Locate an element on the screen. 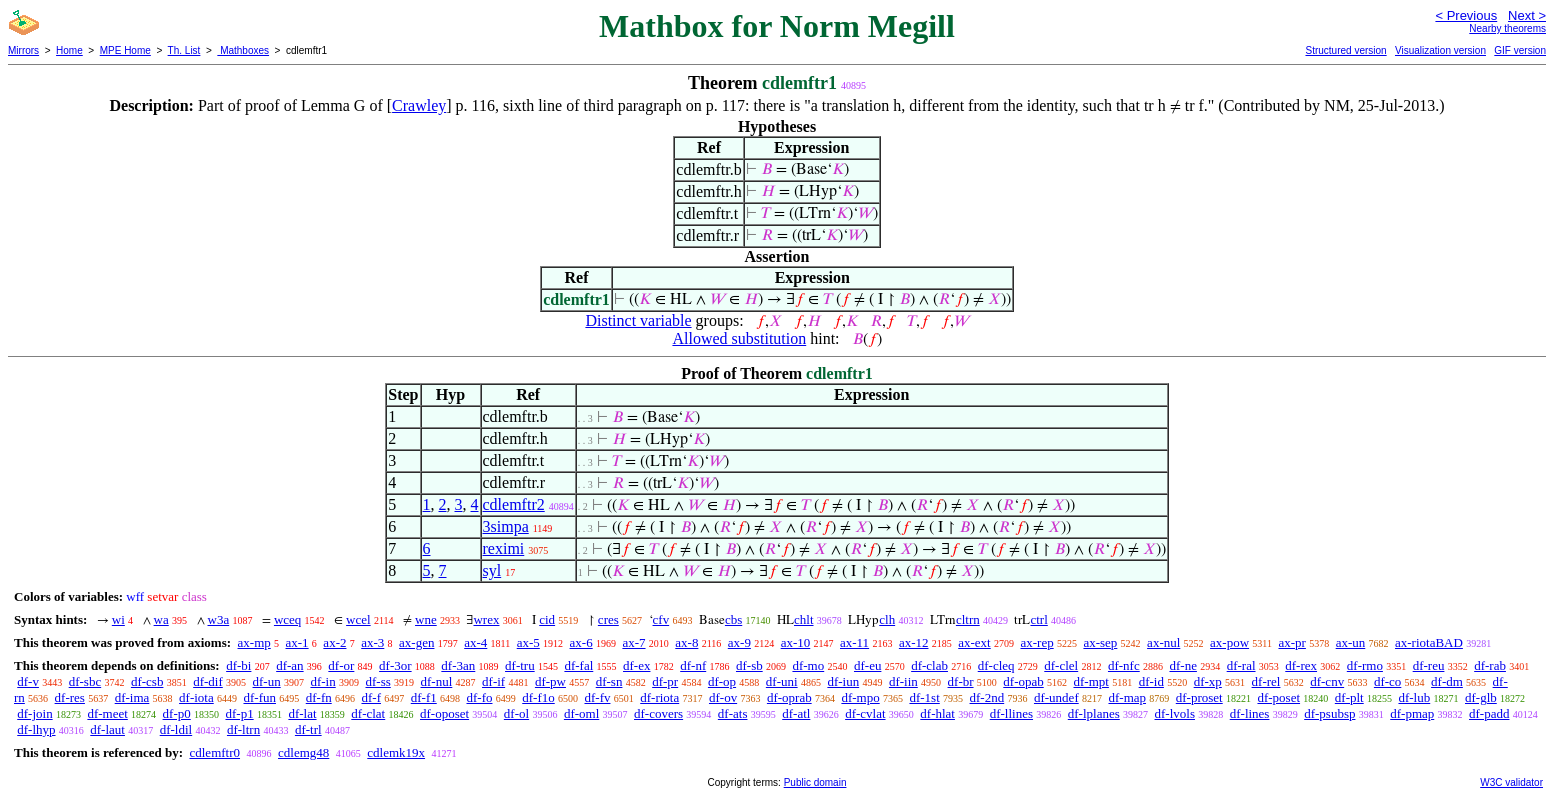 This screenshot has width=1554, height=799. cdlemg48 is located at coordinates (303, 752).